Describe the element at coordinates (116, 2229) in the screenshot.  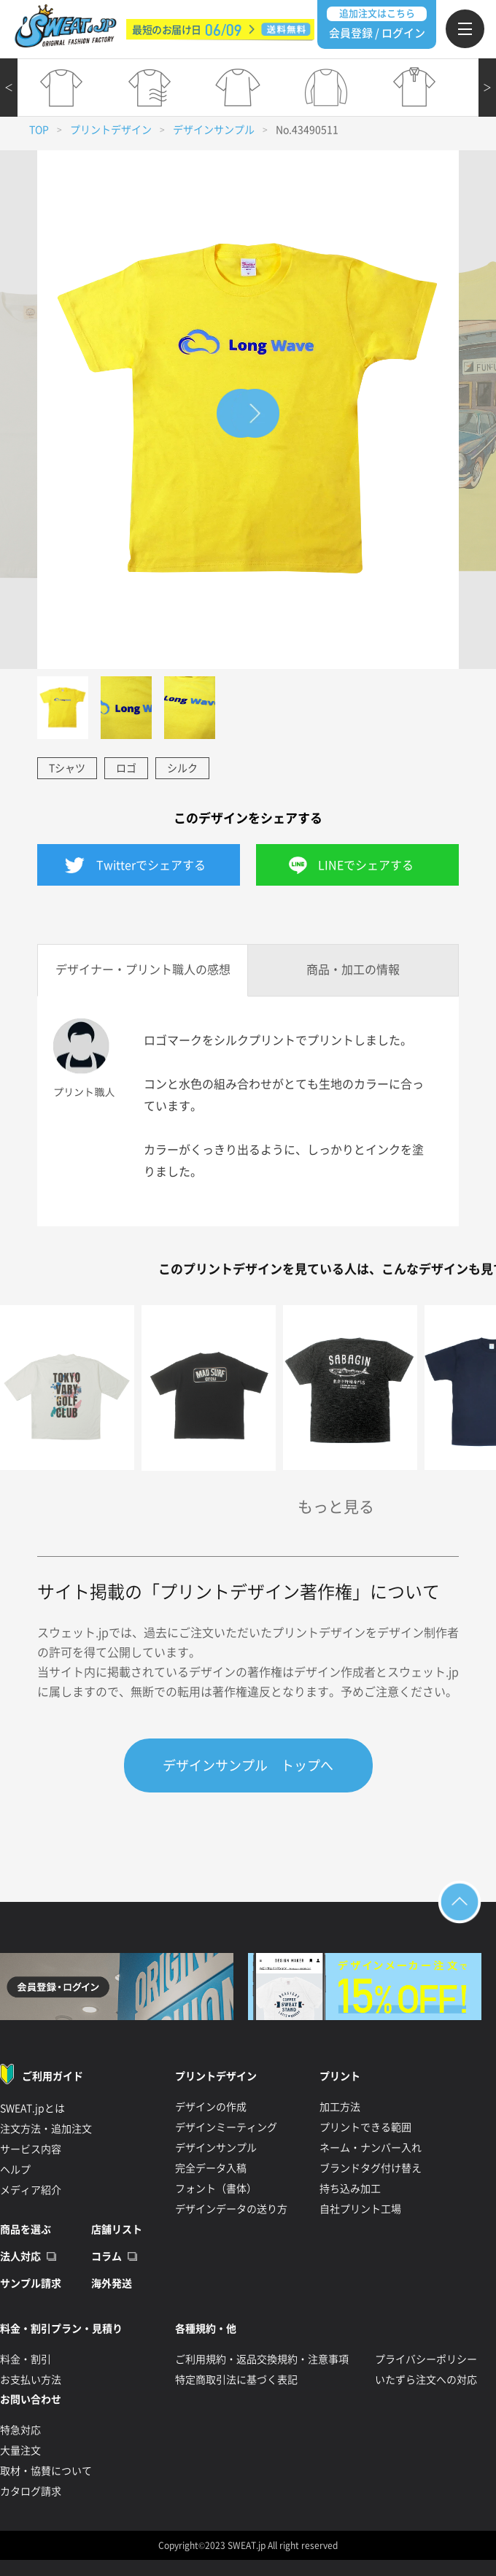
I see `店舗リスト` at that location.